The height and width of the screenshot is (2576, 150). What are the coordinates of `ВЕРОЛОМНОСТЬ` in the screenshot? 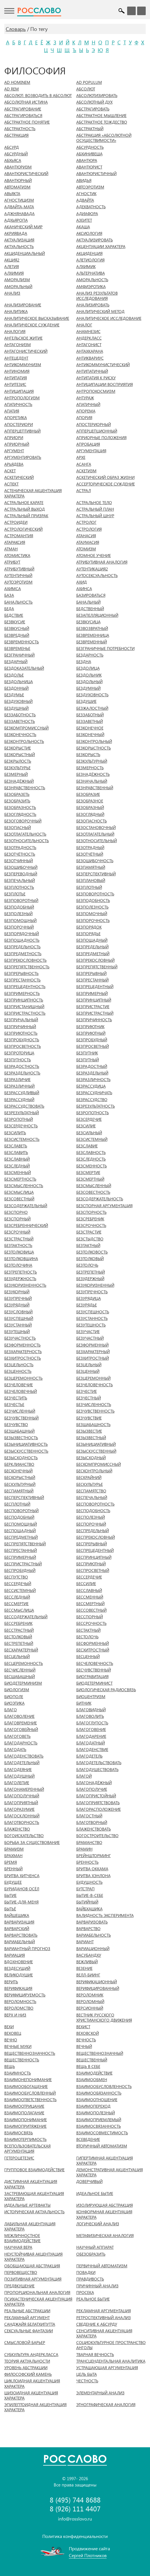 It's located at (20, 2001).